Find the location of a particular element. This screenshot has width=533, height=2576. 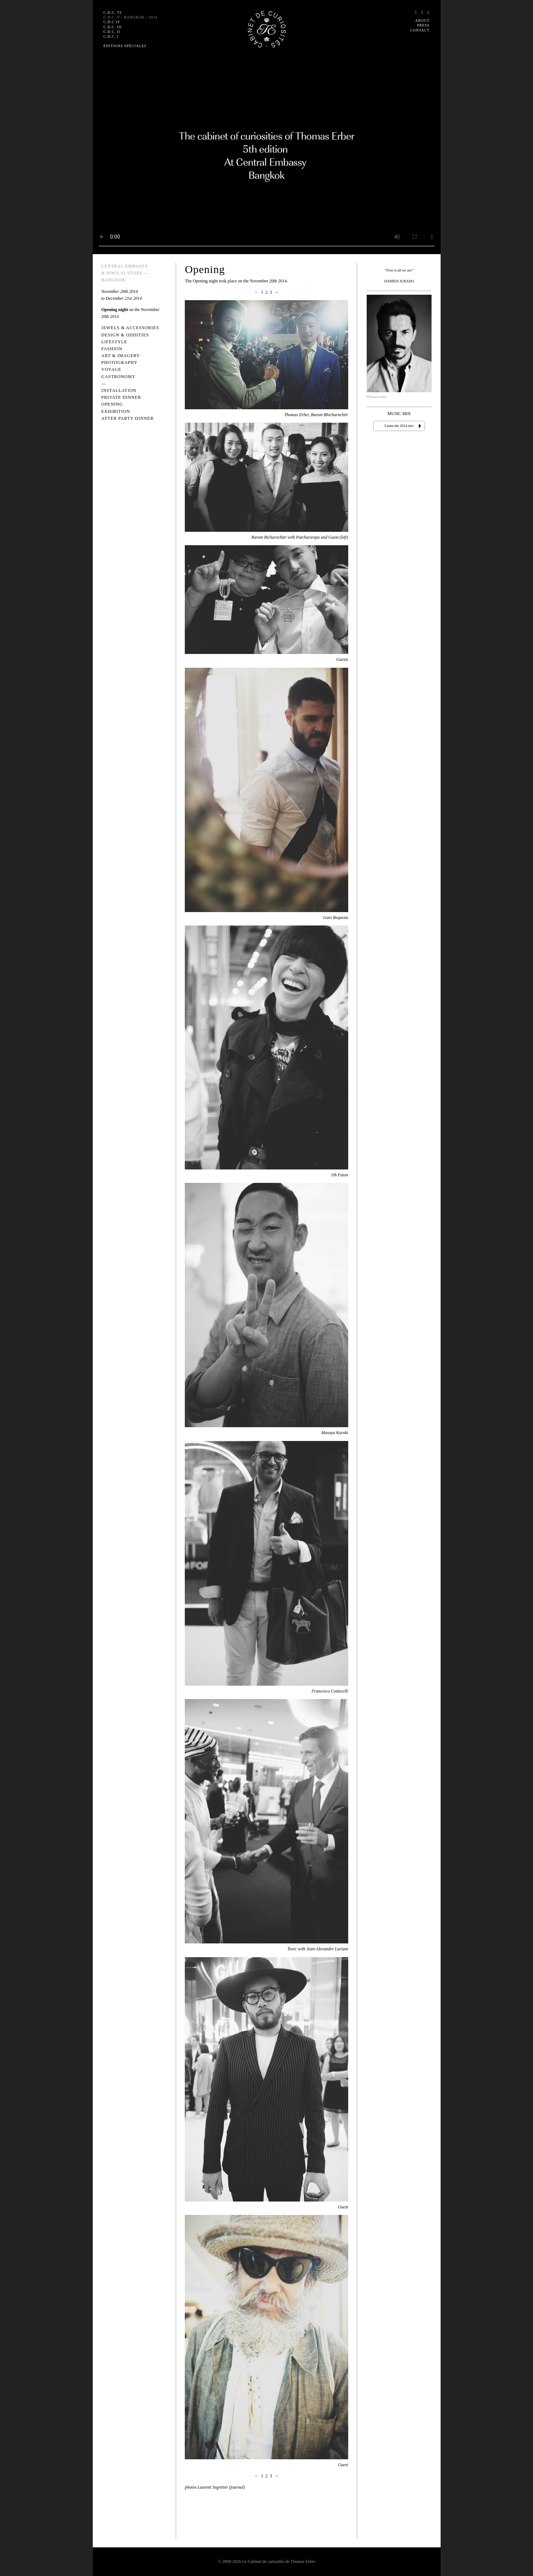

Installation is located at coordinates (119, 390).